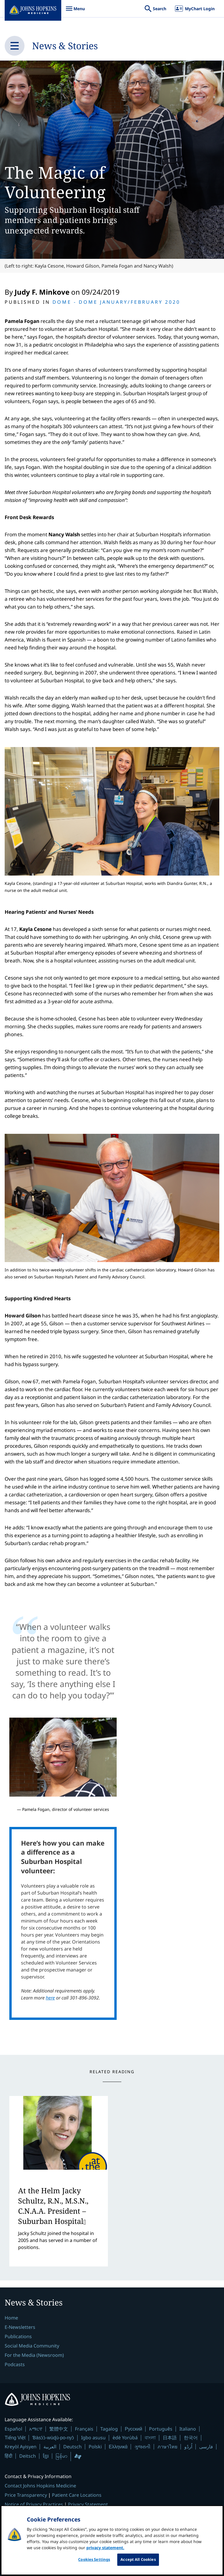 Image resolution: width=224 pixels, height=2576 pixels. Describe the element at coordinates (34, 2355) in the screenshot. I see `For the Media (Newsroom)` at that location.